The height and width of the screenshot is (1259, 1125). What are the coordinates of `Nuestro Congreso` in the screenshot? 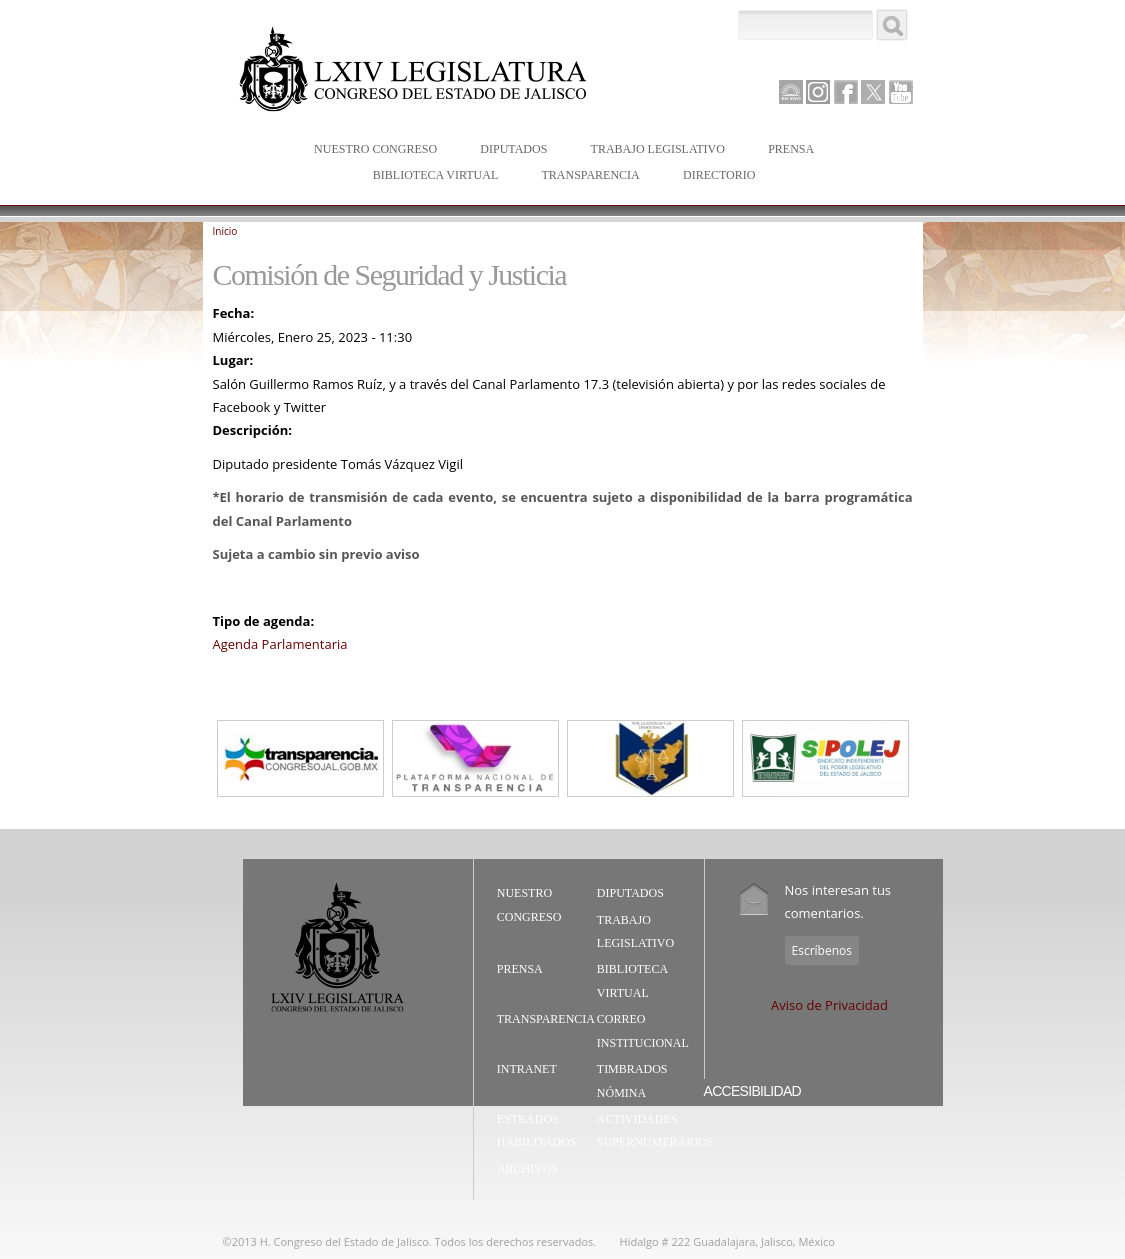 It's located at (371, 150).